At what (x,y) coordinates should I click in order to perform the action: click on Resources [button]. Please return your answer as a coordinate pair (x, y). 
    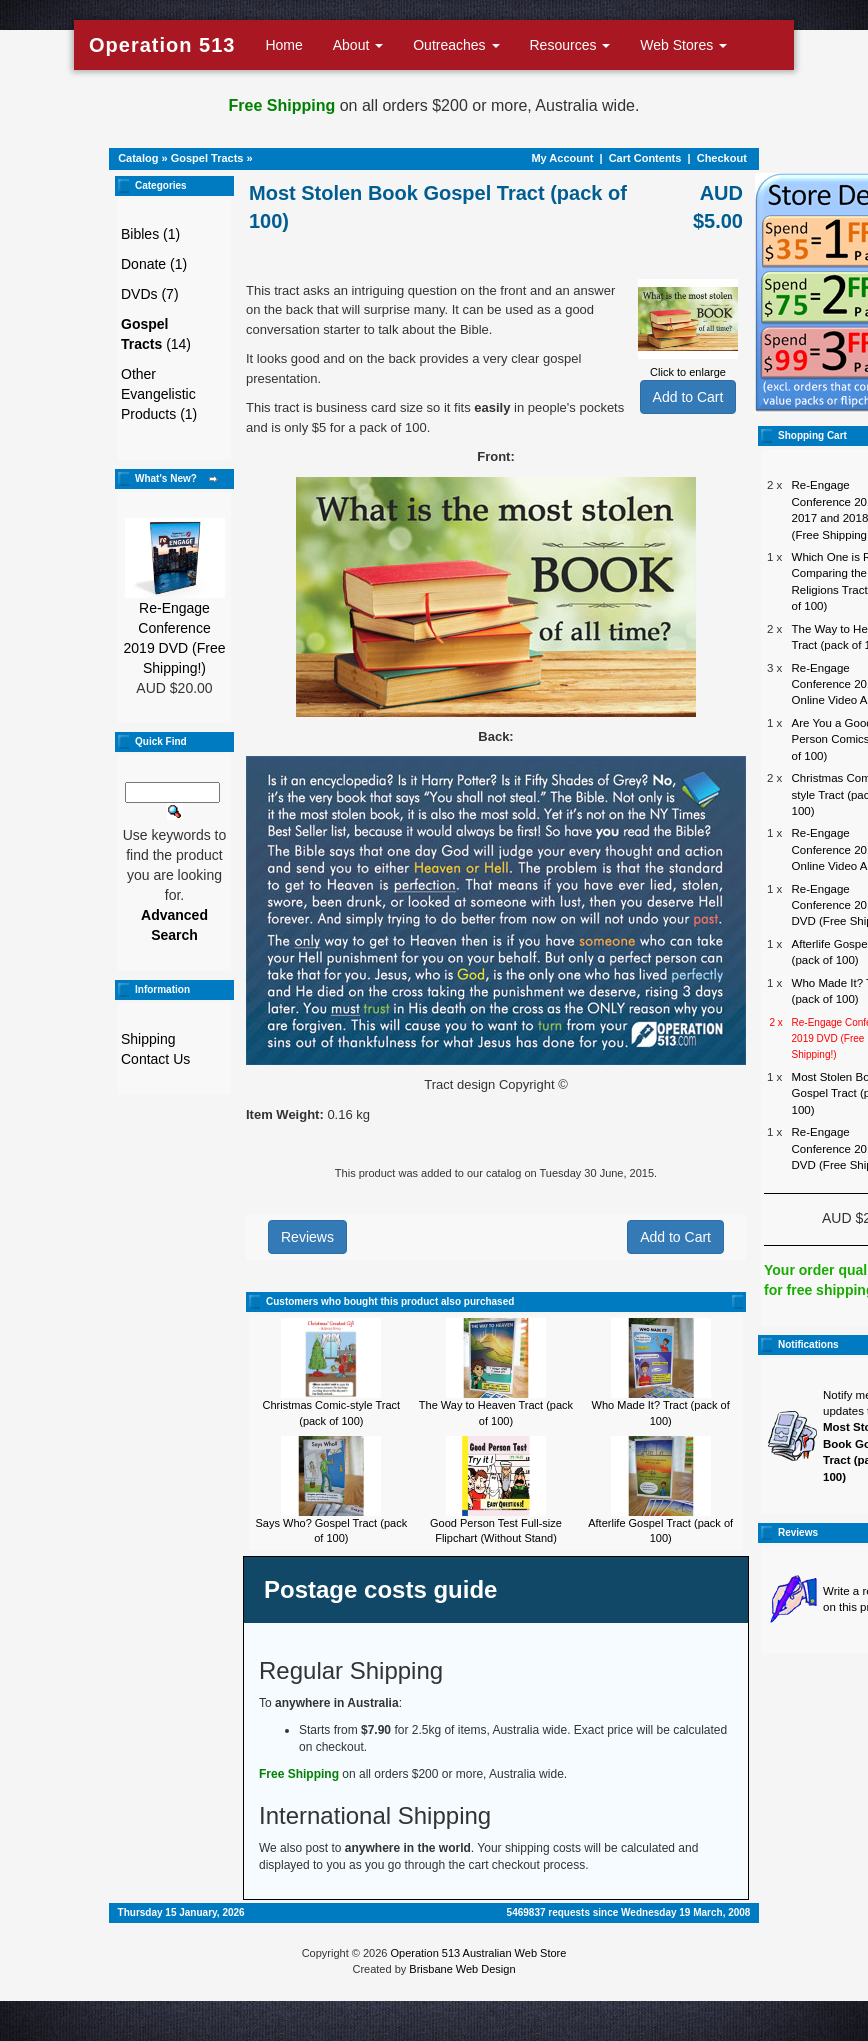
    Looking at the image, I should click on (570, 45).